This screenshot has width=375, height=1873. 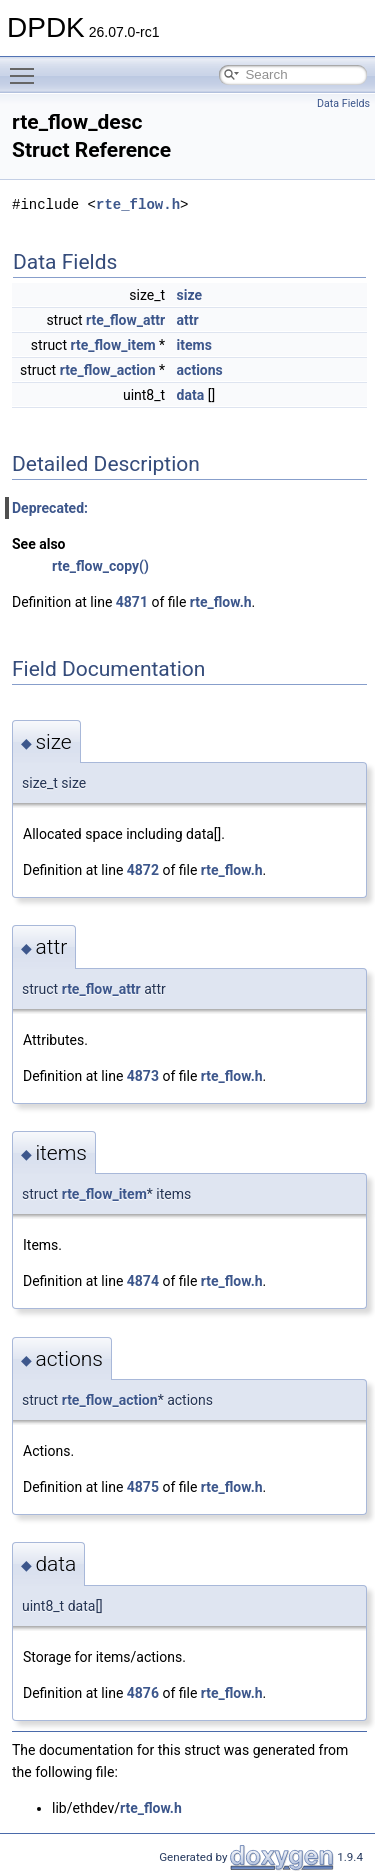 What do you see at coordinates (138, 204) in the screenshot?
I see `rte_flow.h` at bounding box center [138, 204].